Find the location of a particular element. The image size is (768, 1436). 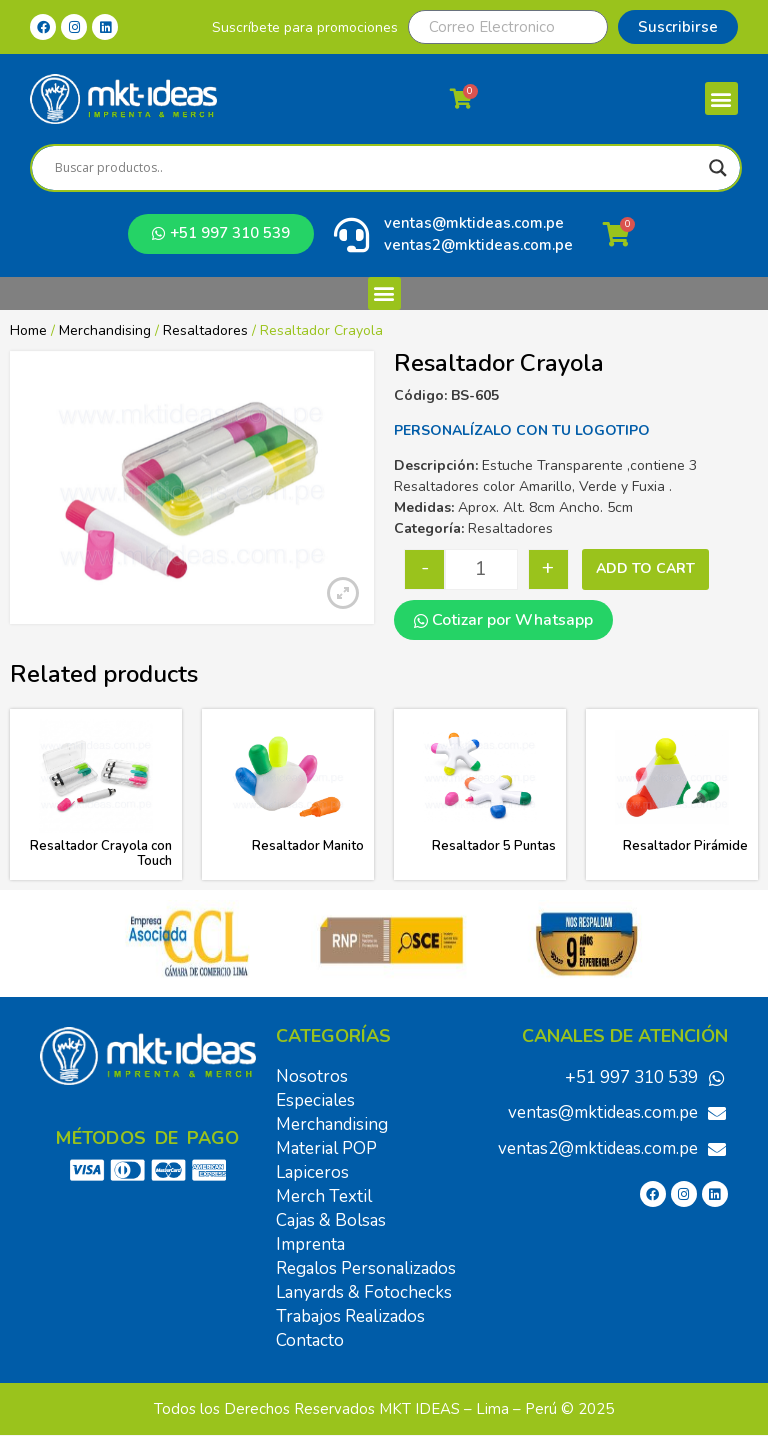

[Search magnifier] is located at coordinates (718, 168).